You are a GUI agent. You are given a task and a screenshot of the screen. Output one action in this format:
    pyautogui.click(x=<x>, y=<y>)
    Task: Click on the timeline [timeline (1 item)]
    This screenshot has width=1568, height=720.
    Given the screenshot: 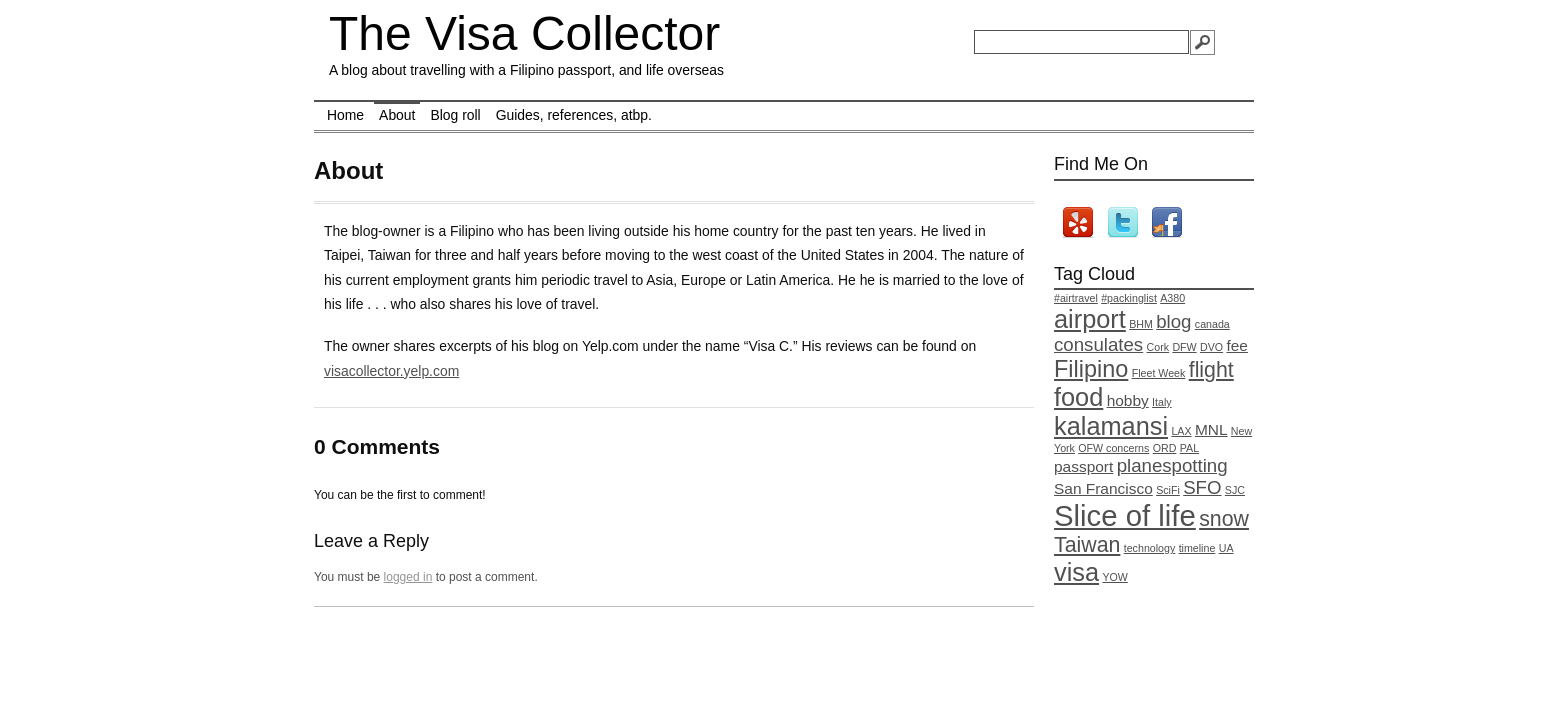 What is the action you would take?
    pyautogui.click(x=1197, y=548)
    